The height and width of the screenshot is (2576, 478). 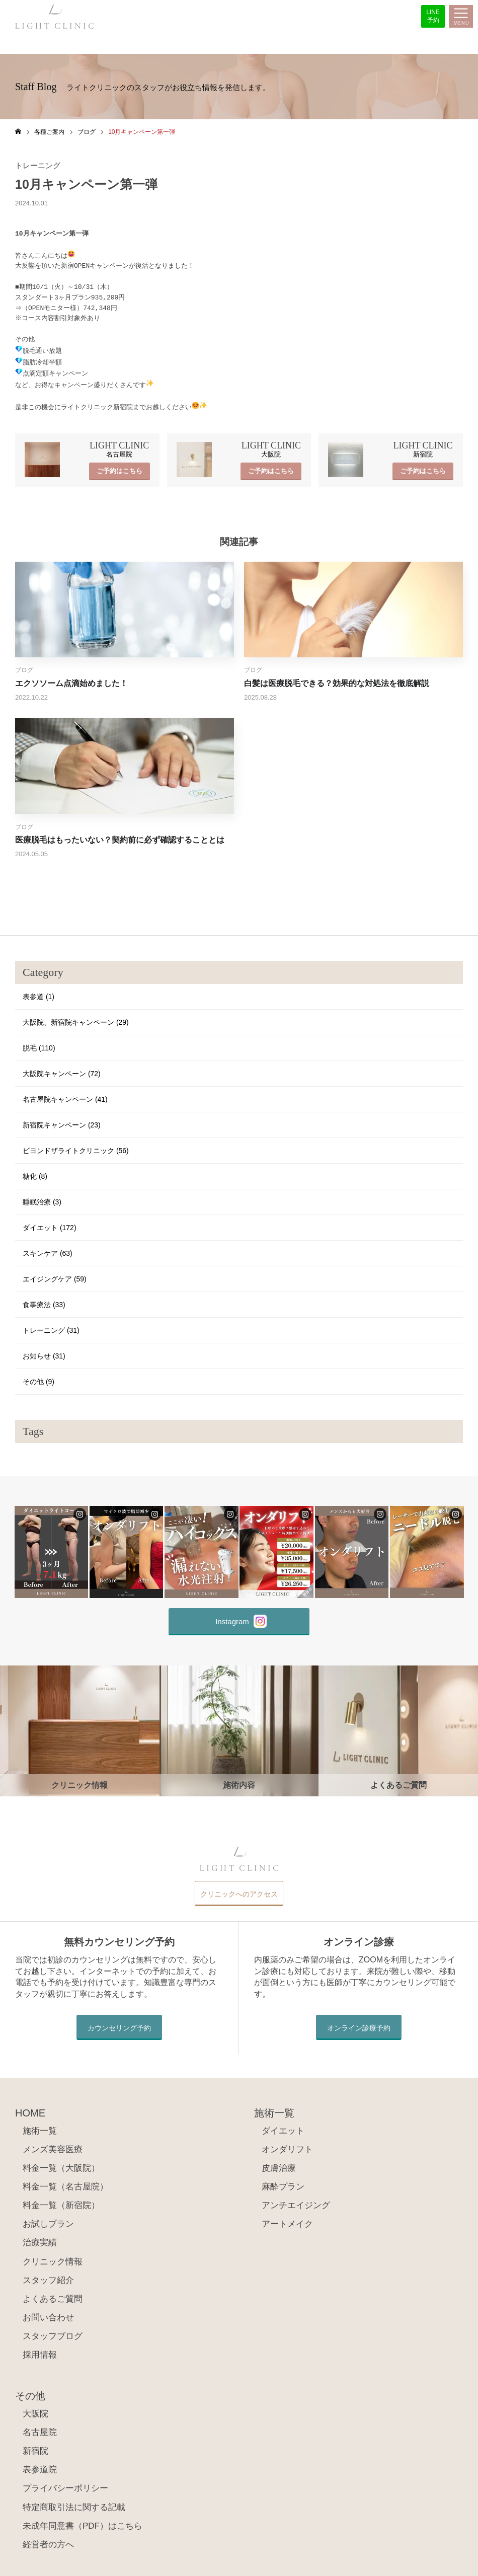 I want to click on 大阪院, so click(x=35, y=2409).